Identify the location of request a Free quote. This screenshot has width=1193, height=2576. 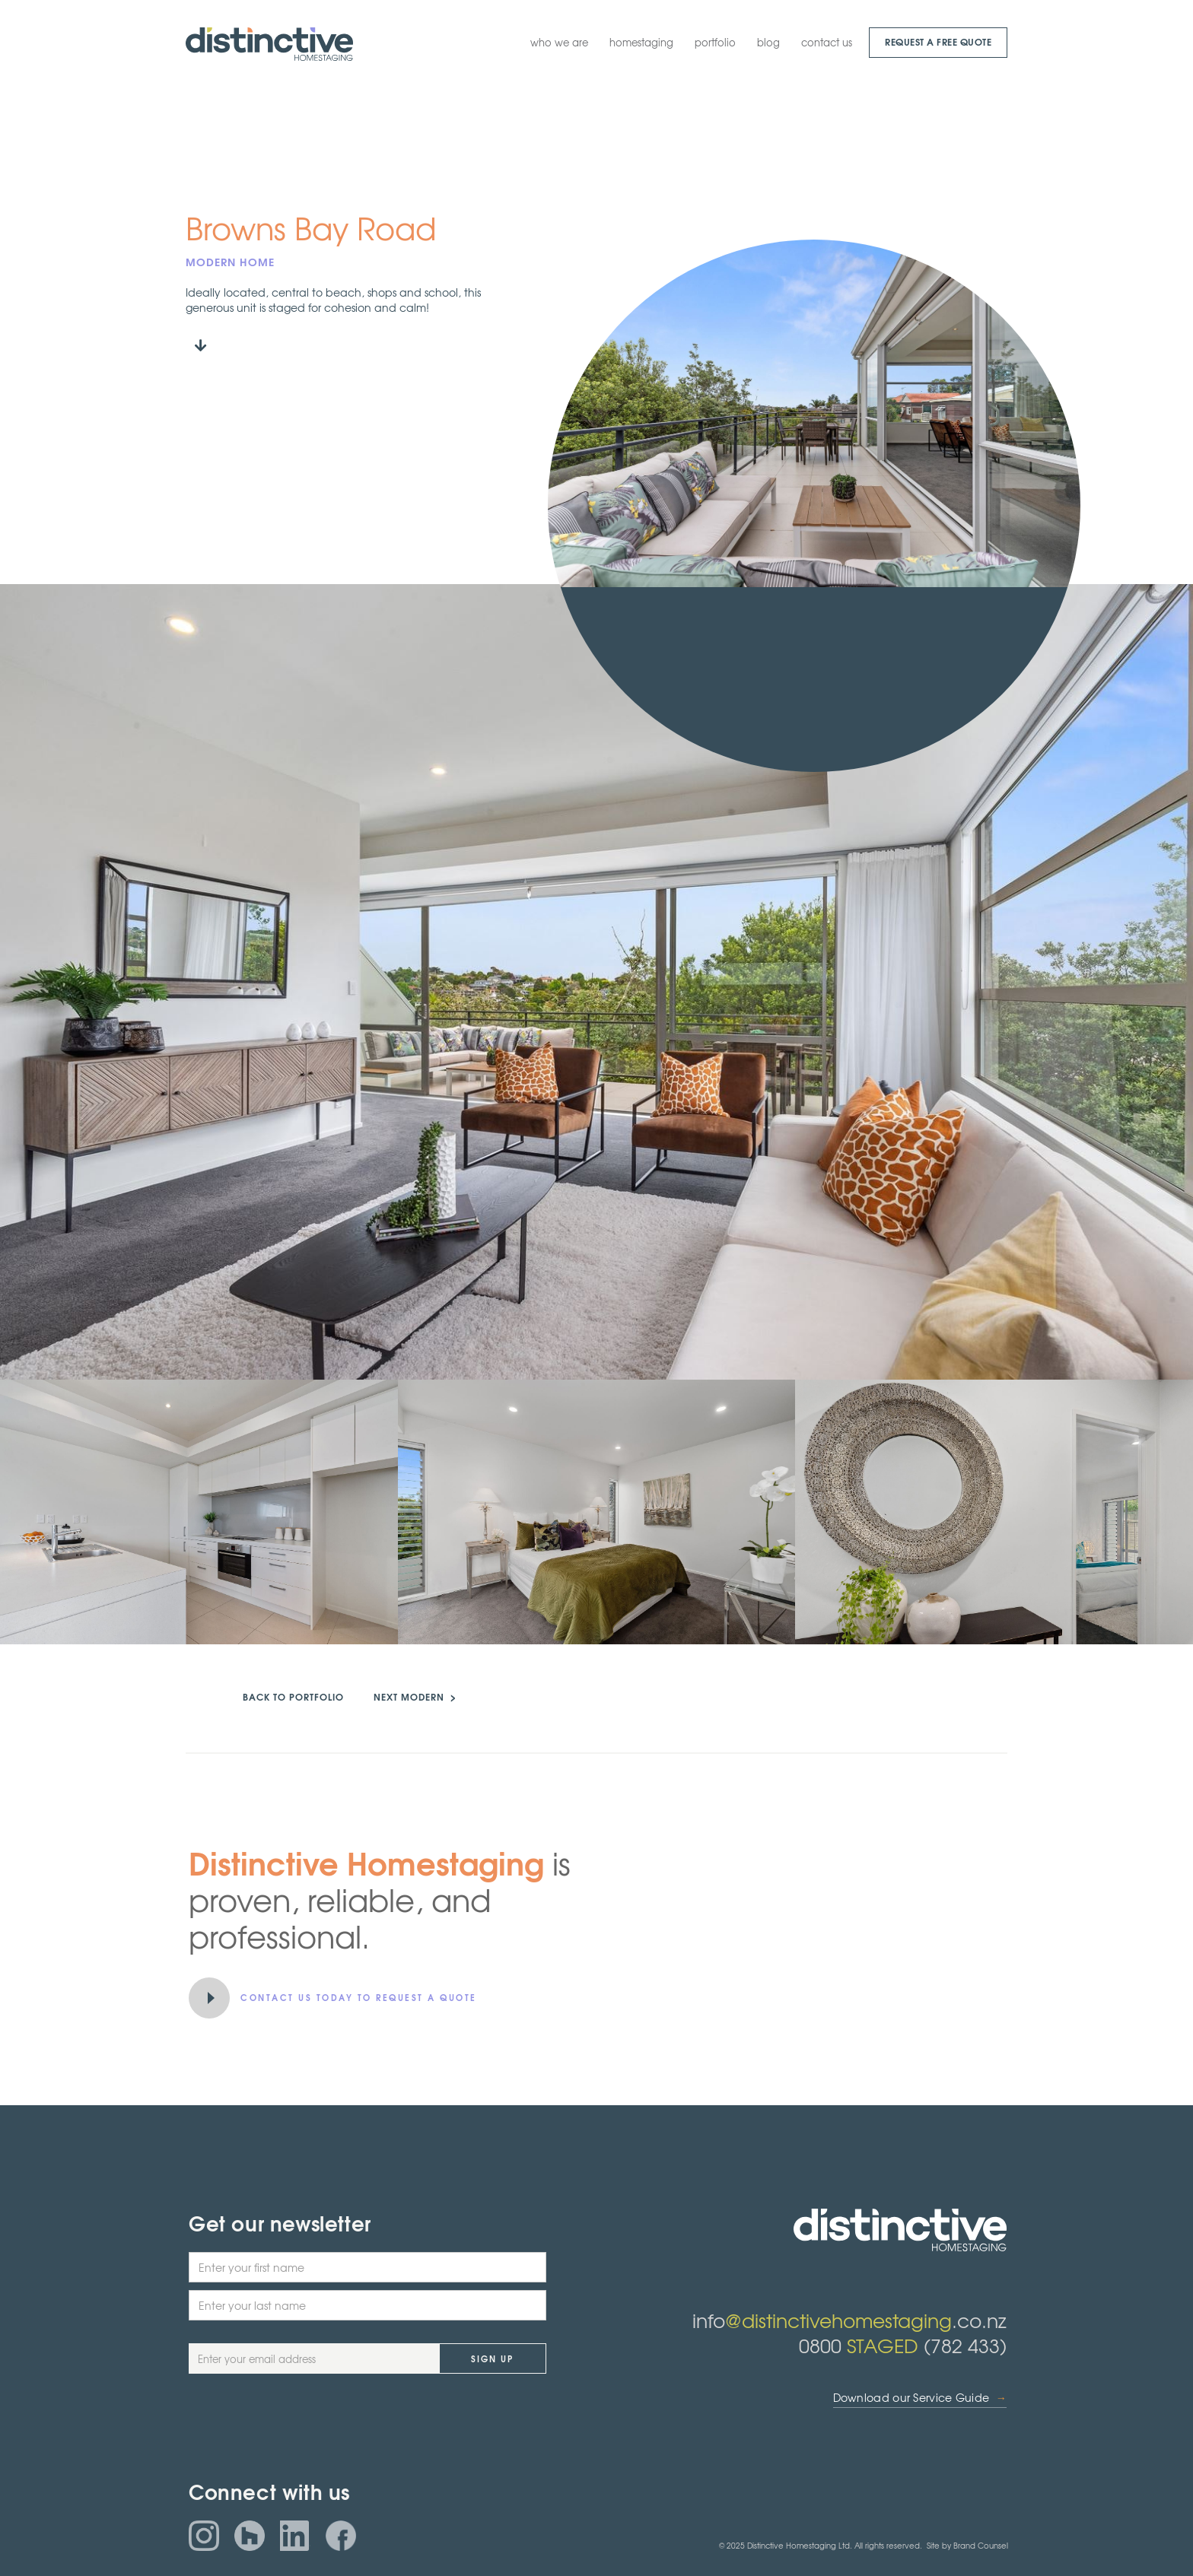
(938, 41).